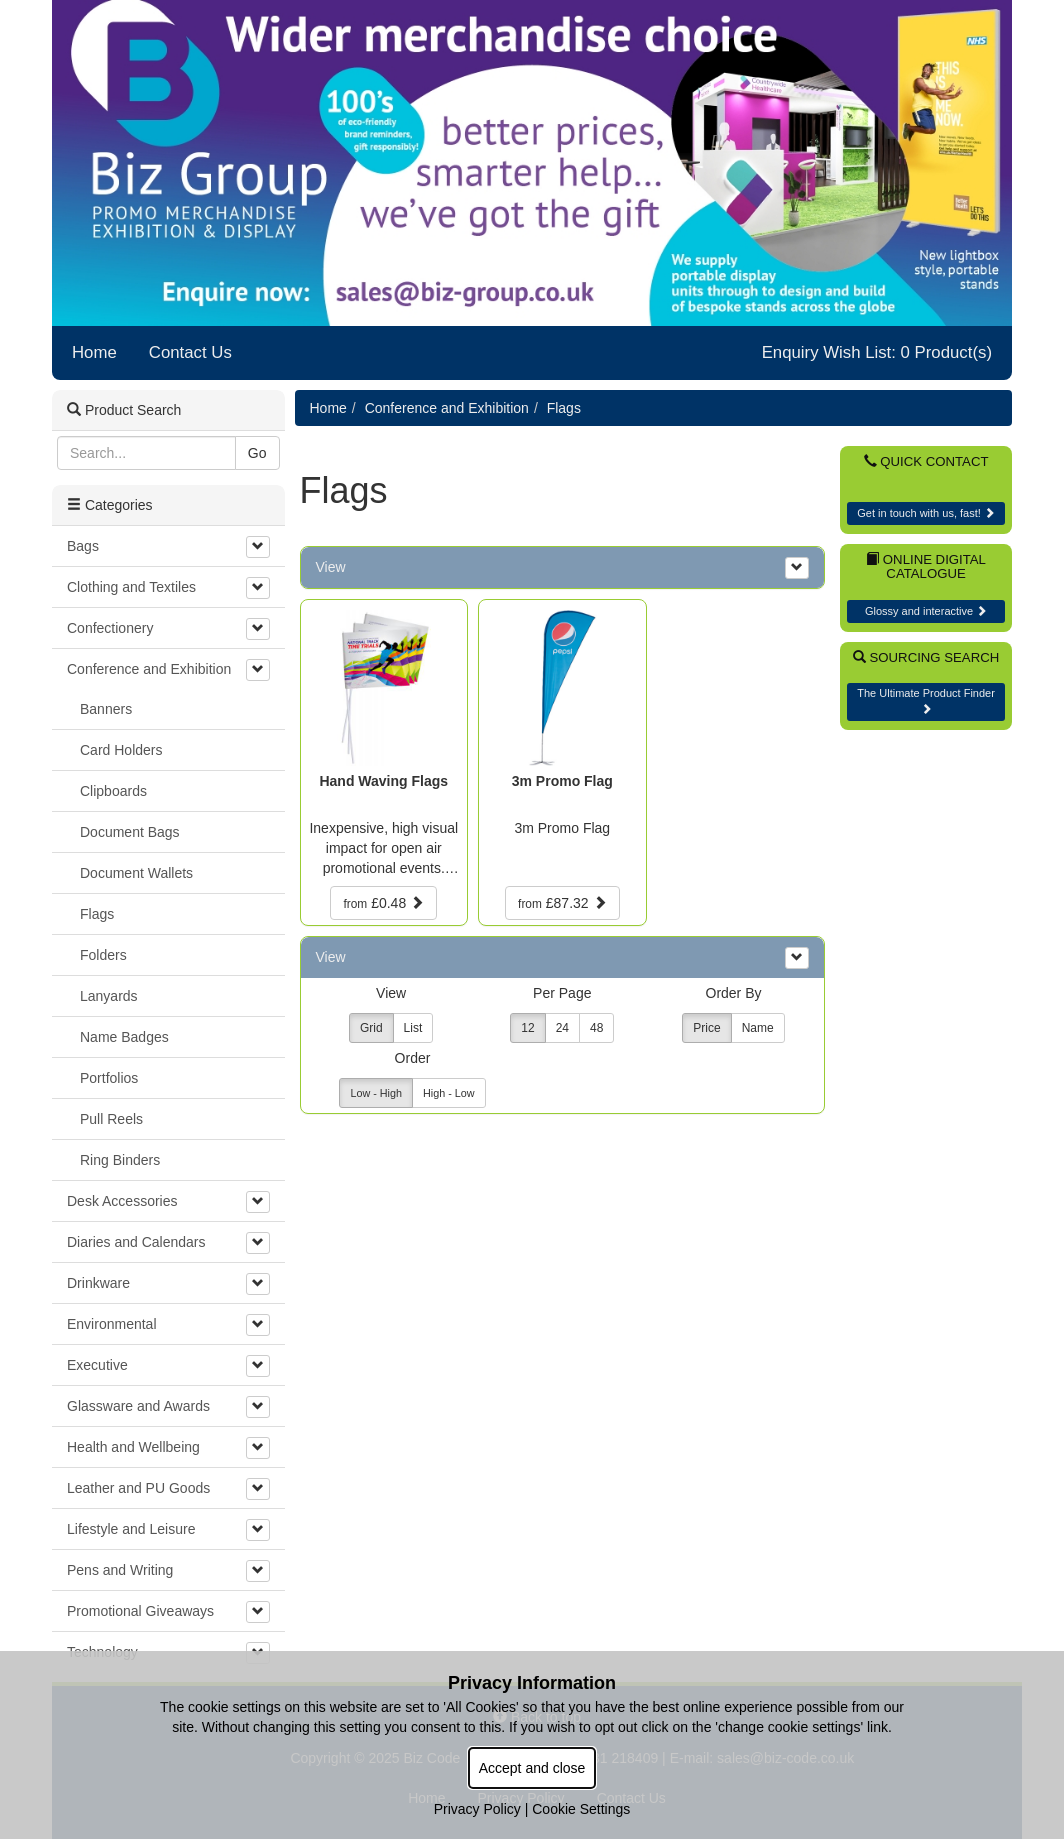 The image size is (1064, 1839). What do you see at coordinates (477, 1809) in the screenshot?
I see `Privacy Policy` at bounding box center [477, 1809].